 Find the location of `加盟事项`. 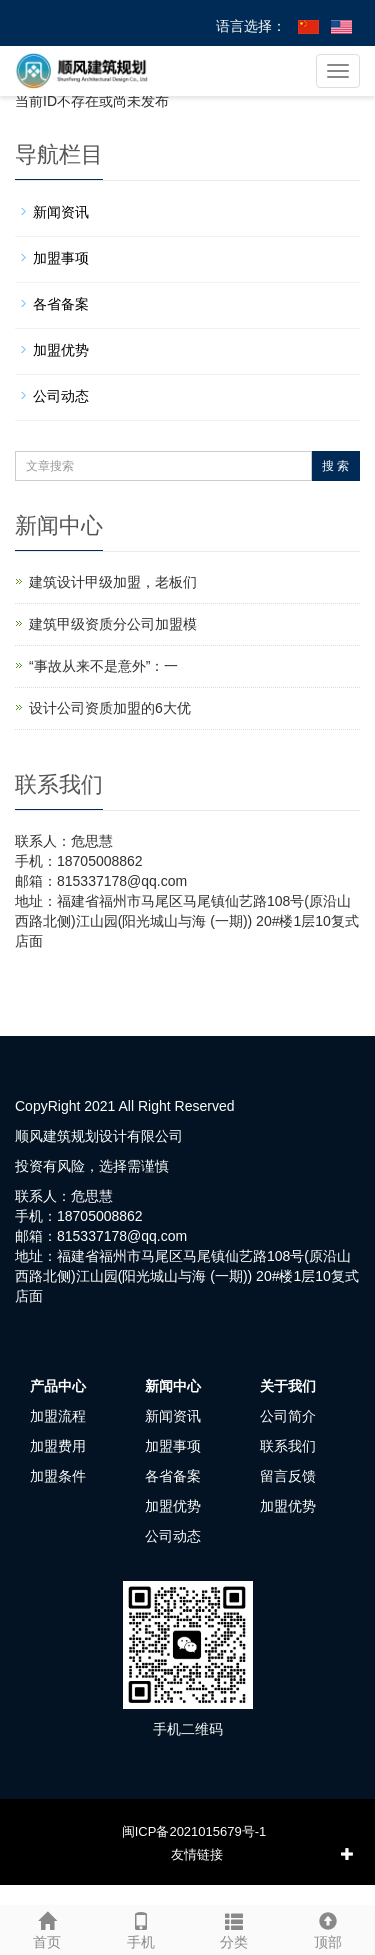

加盟事项 is located at coordinates (61, 258).